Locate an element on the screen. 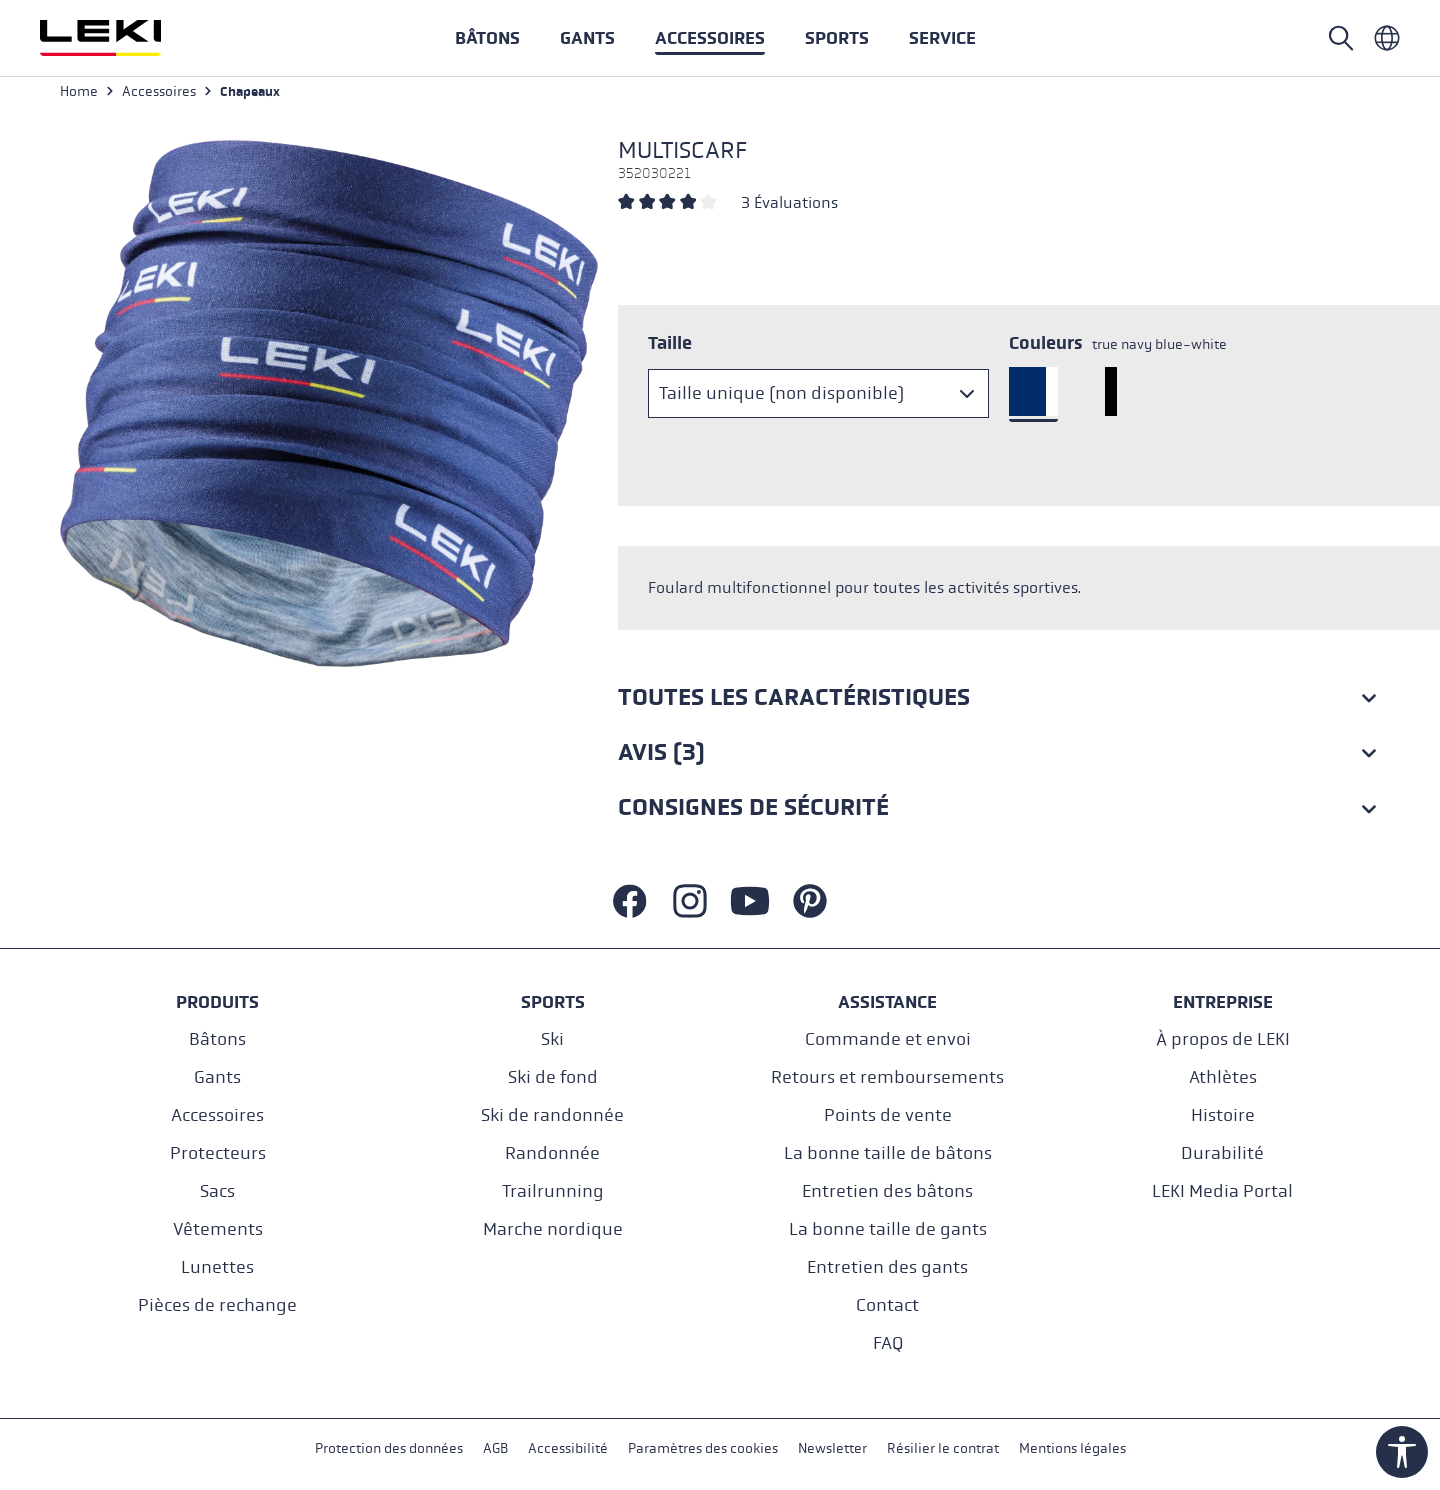 Image resolution: width=1440 pixels, height=1490 pixels. Entretien des bâtons is located at coordinates (887, 1190).